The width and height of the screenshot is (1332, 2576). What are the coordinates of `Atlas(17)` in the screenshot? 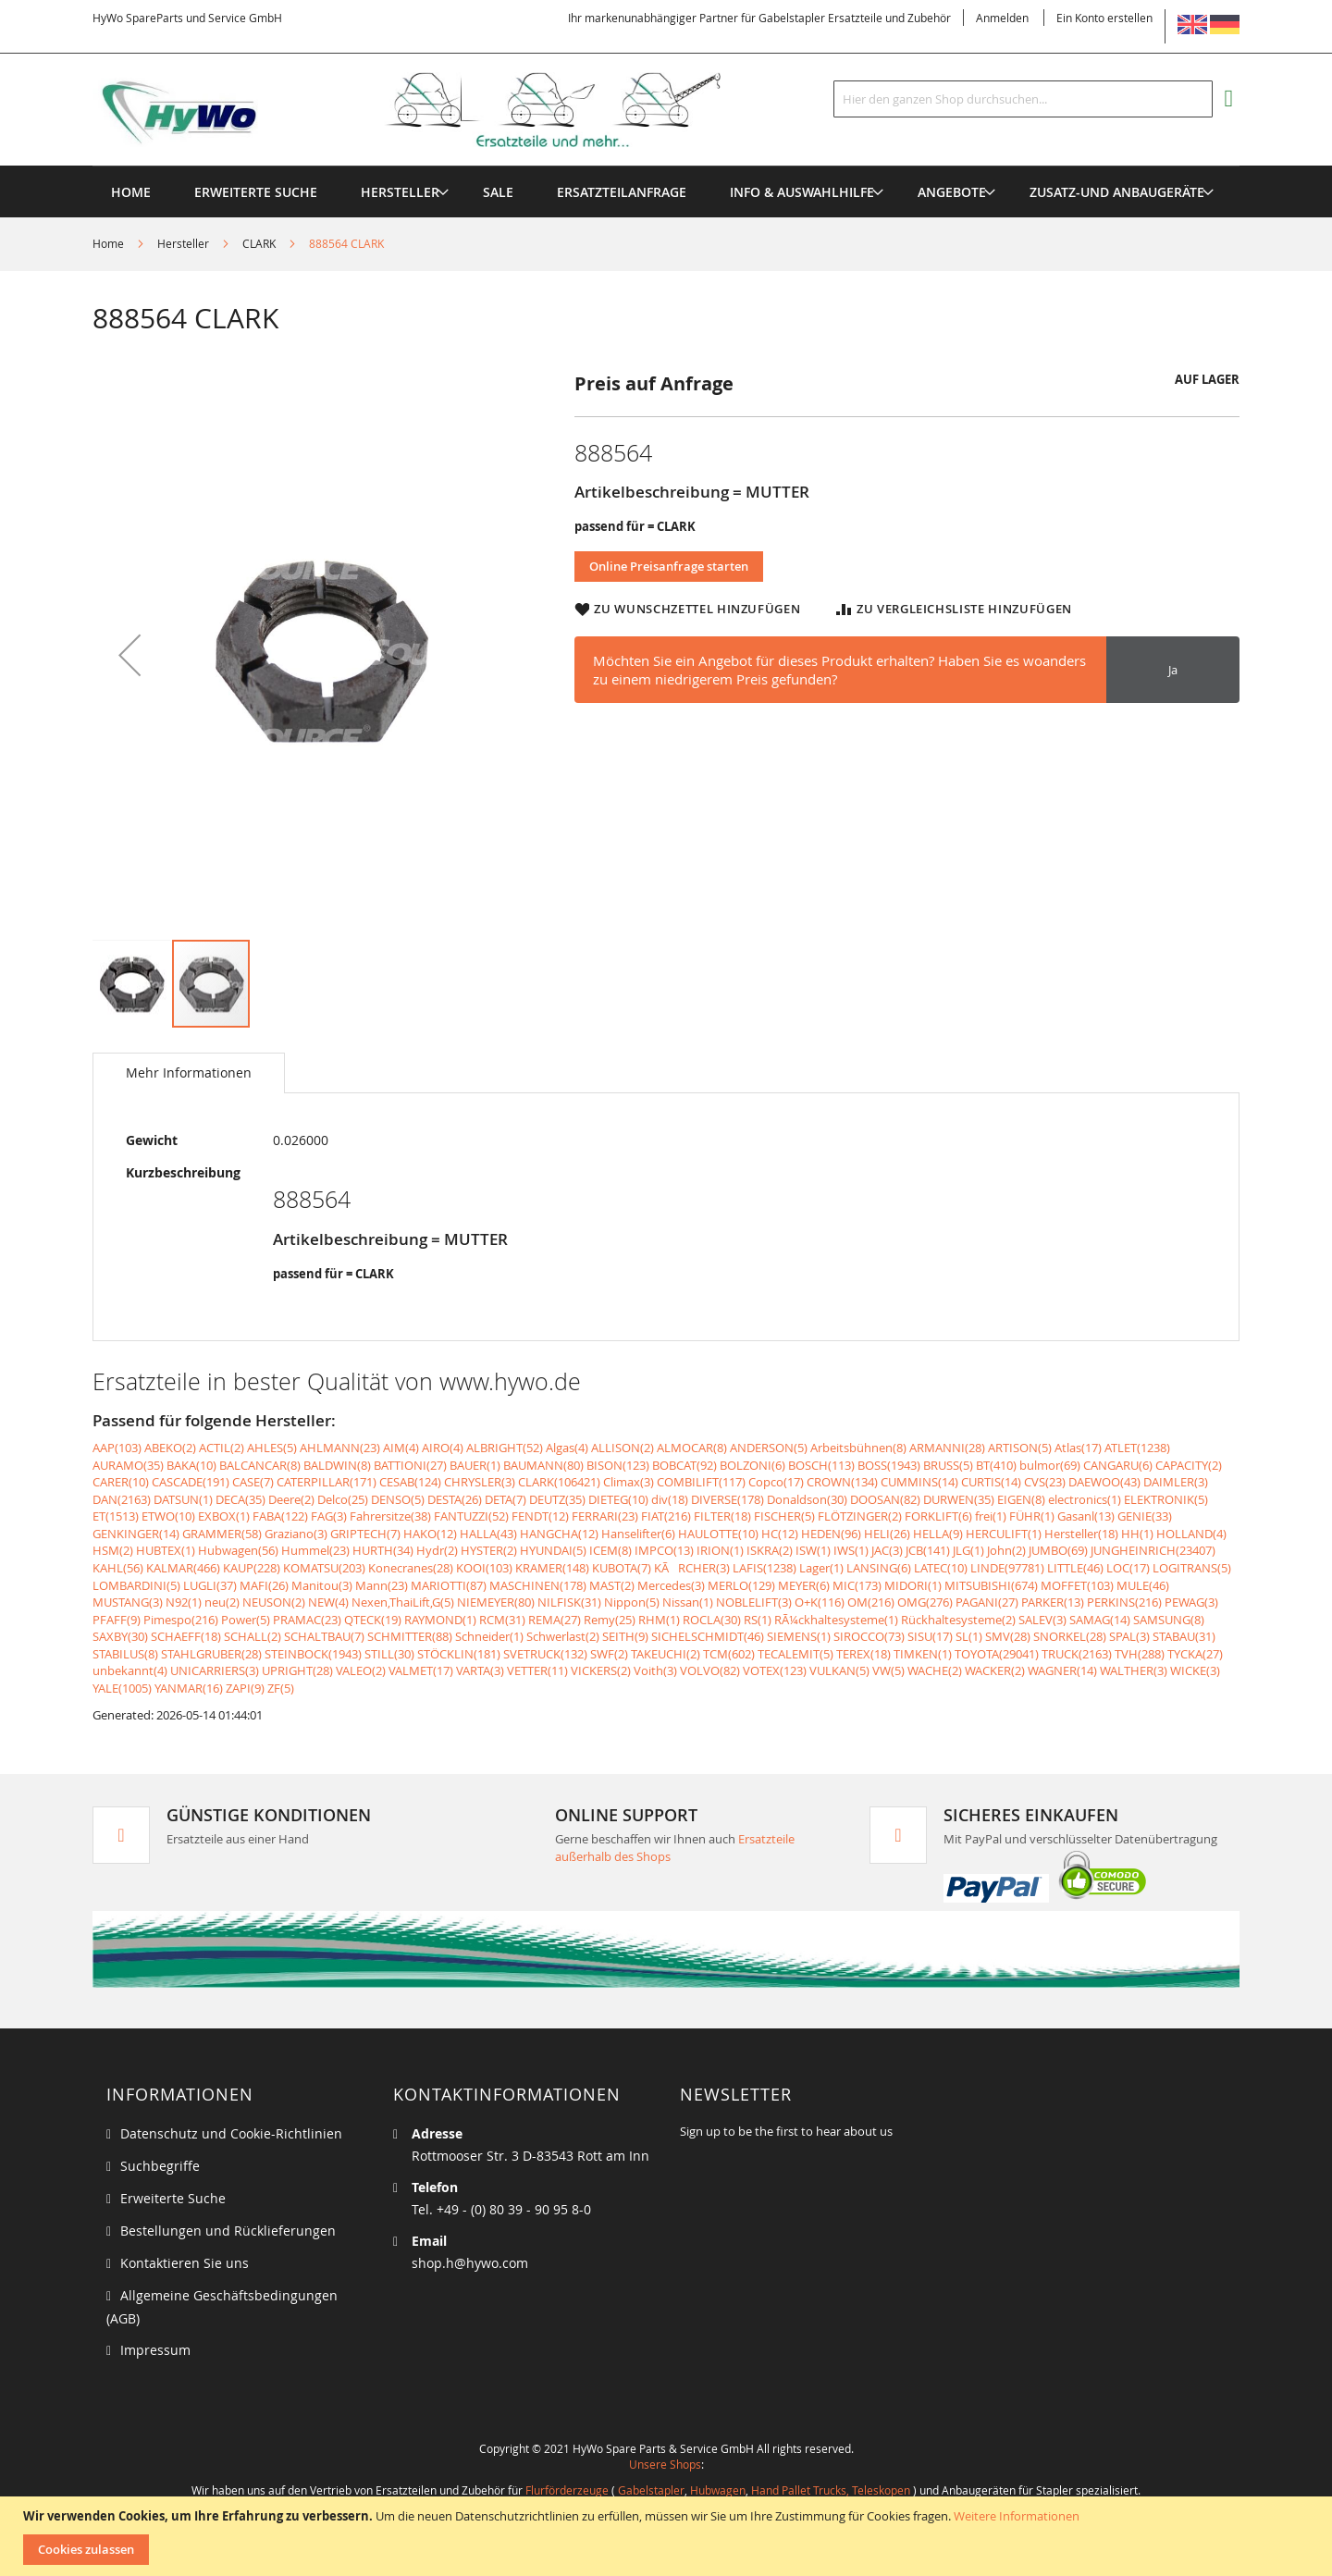 It's located at (1078, 1447).